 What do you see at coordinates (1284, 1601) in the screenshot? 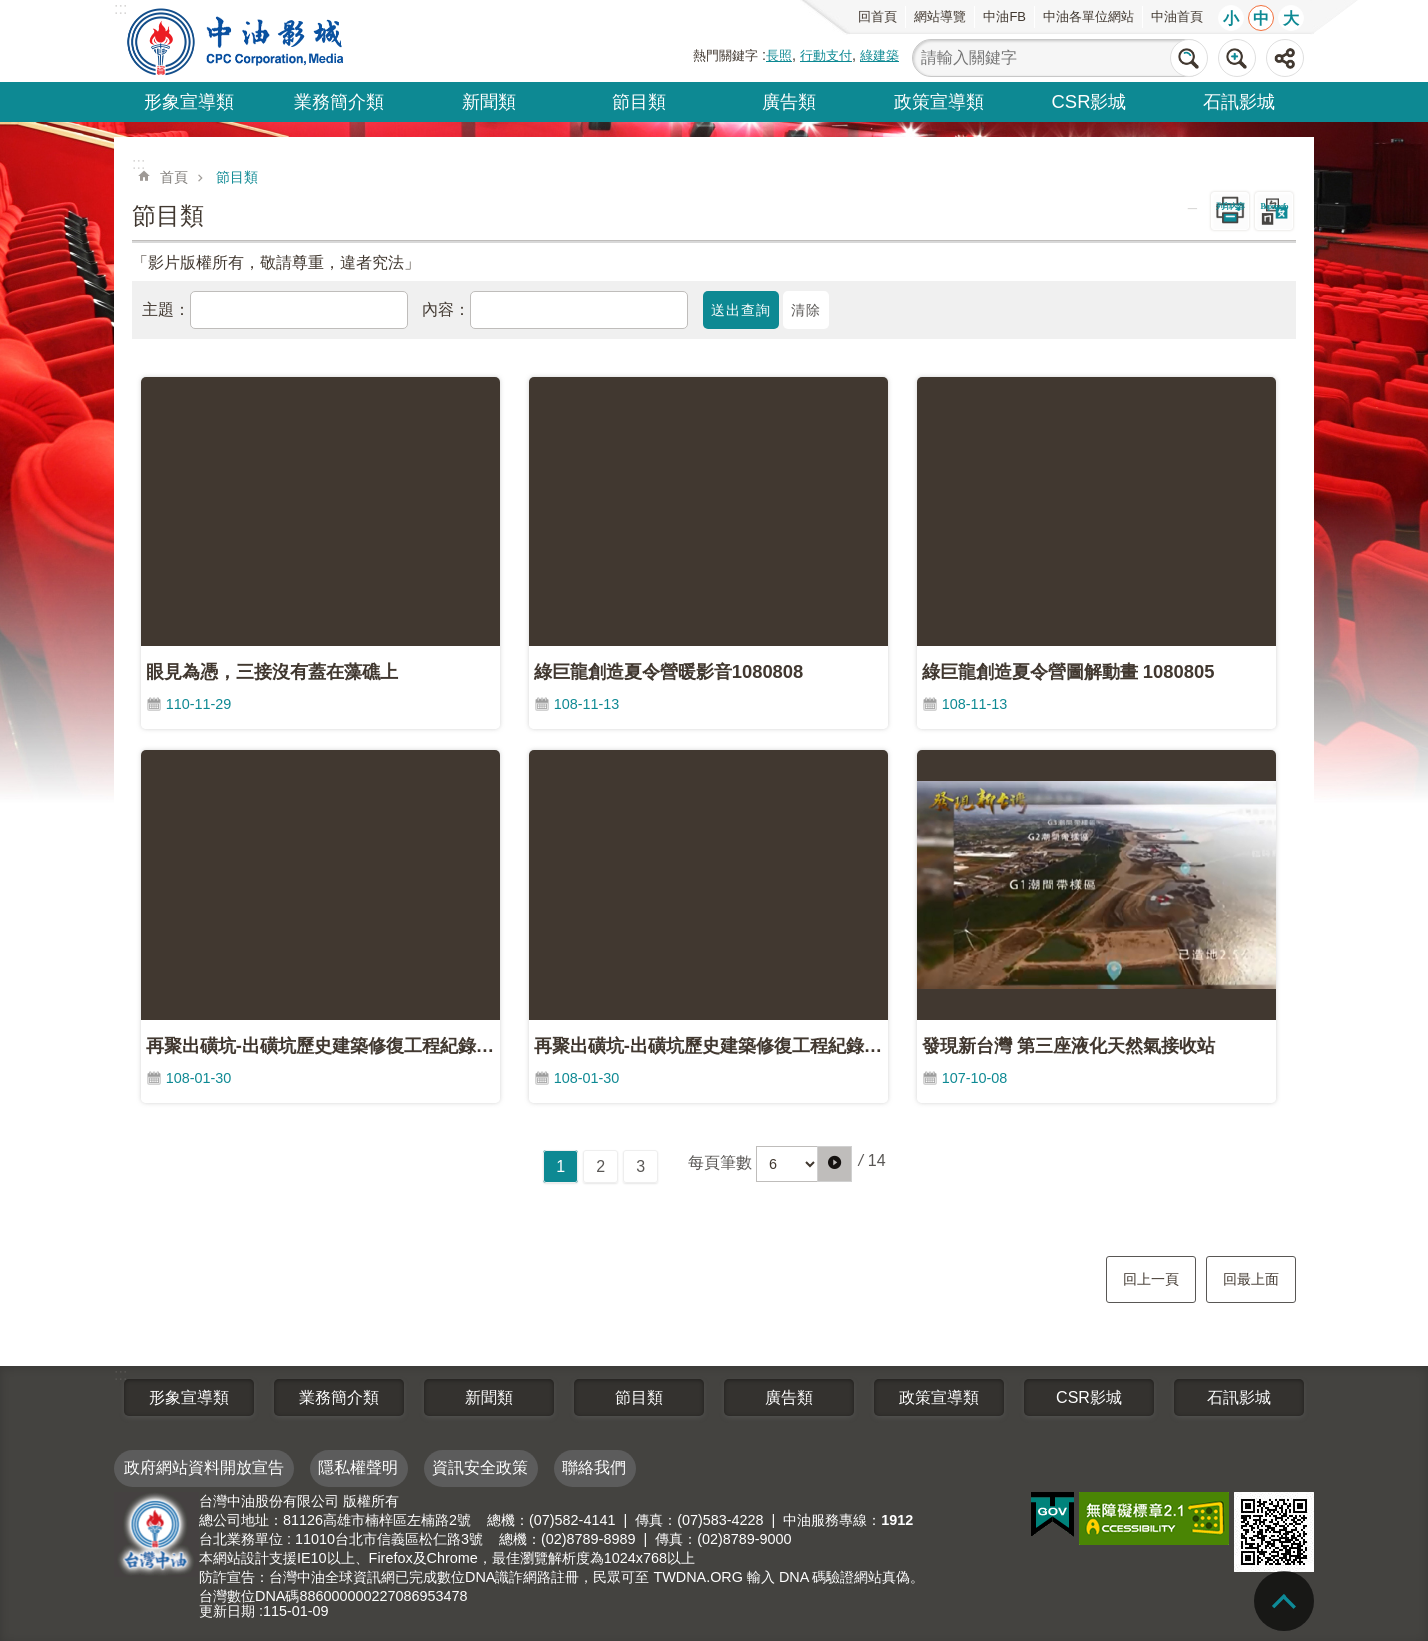
I see `back to top` at bounding box center [1284, 1601].